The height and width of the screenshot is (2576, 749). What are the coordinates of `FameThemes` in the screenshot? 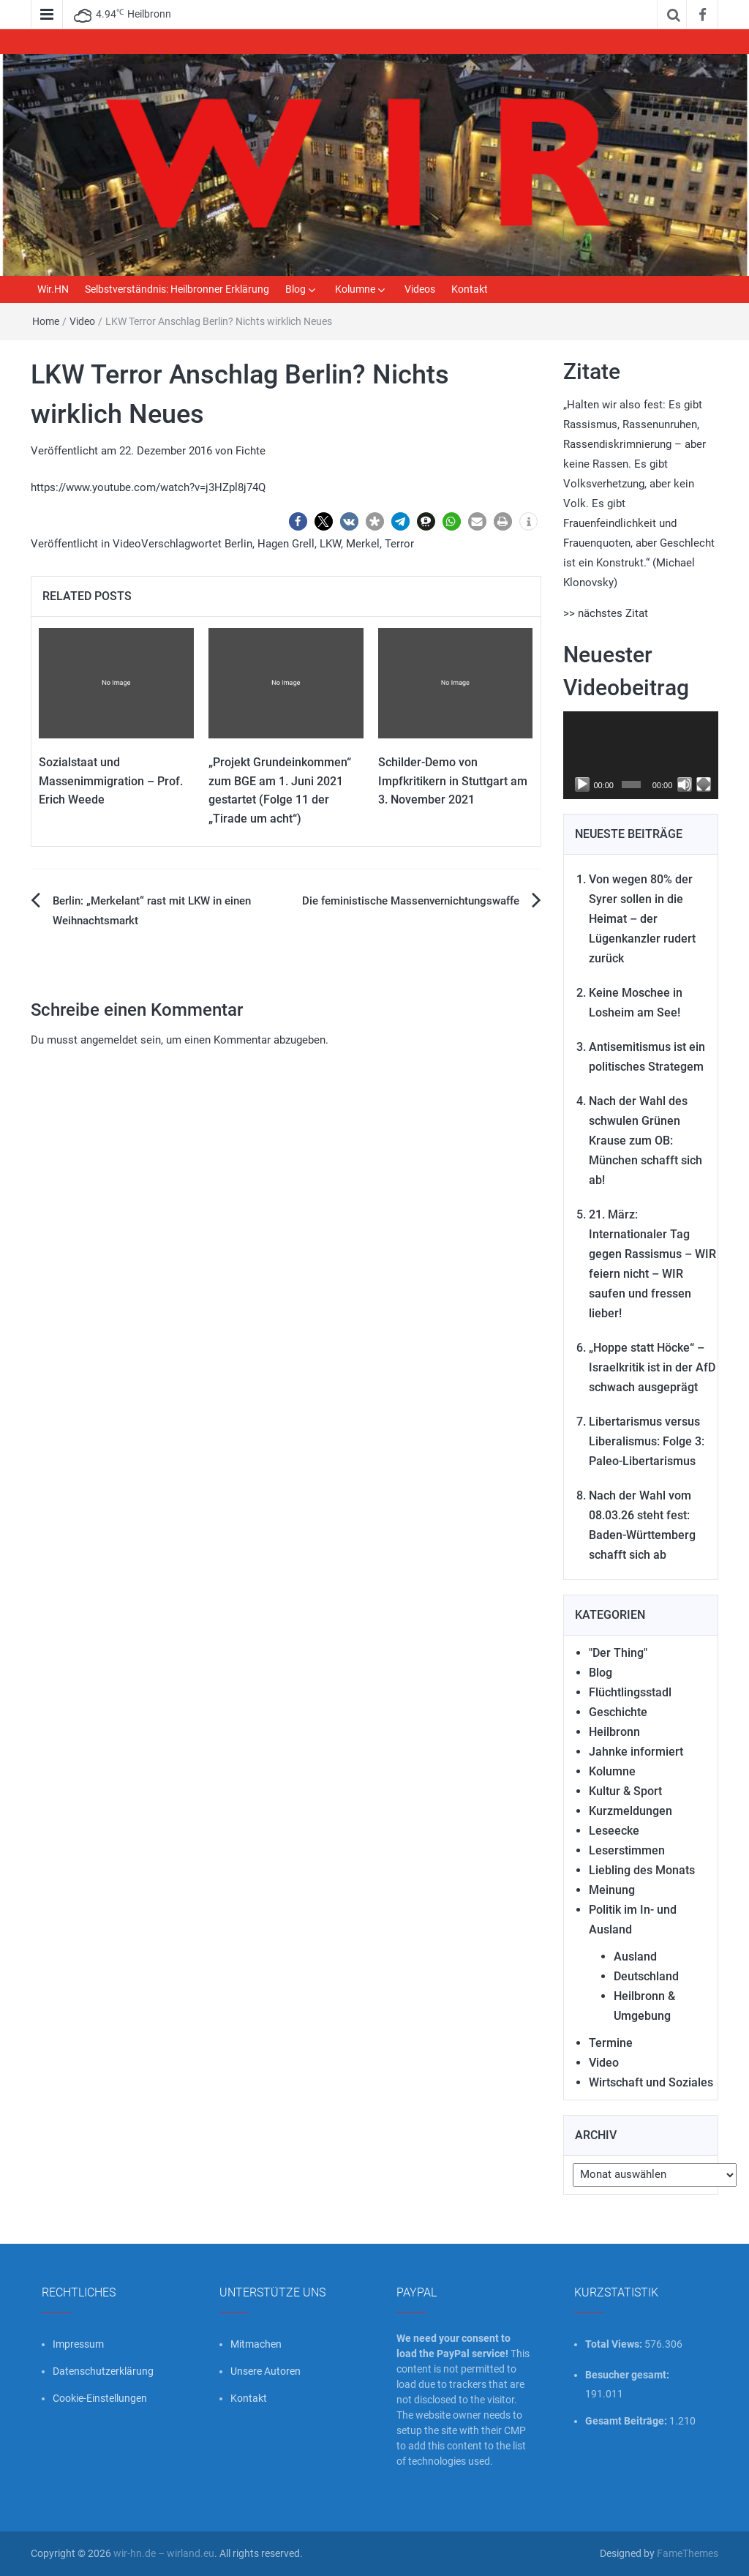 It's located at (687, 2553).